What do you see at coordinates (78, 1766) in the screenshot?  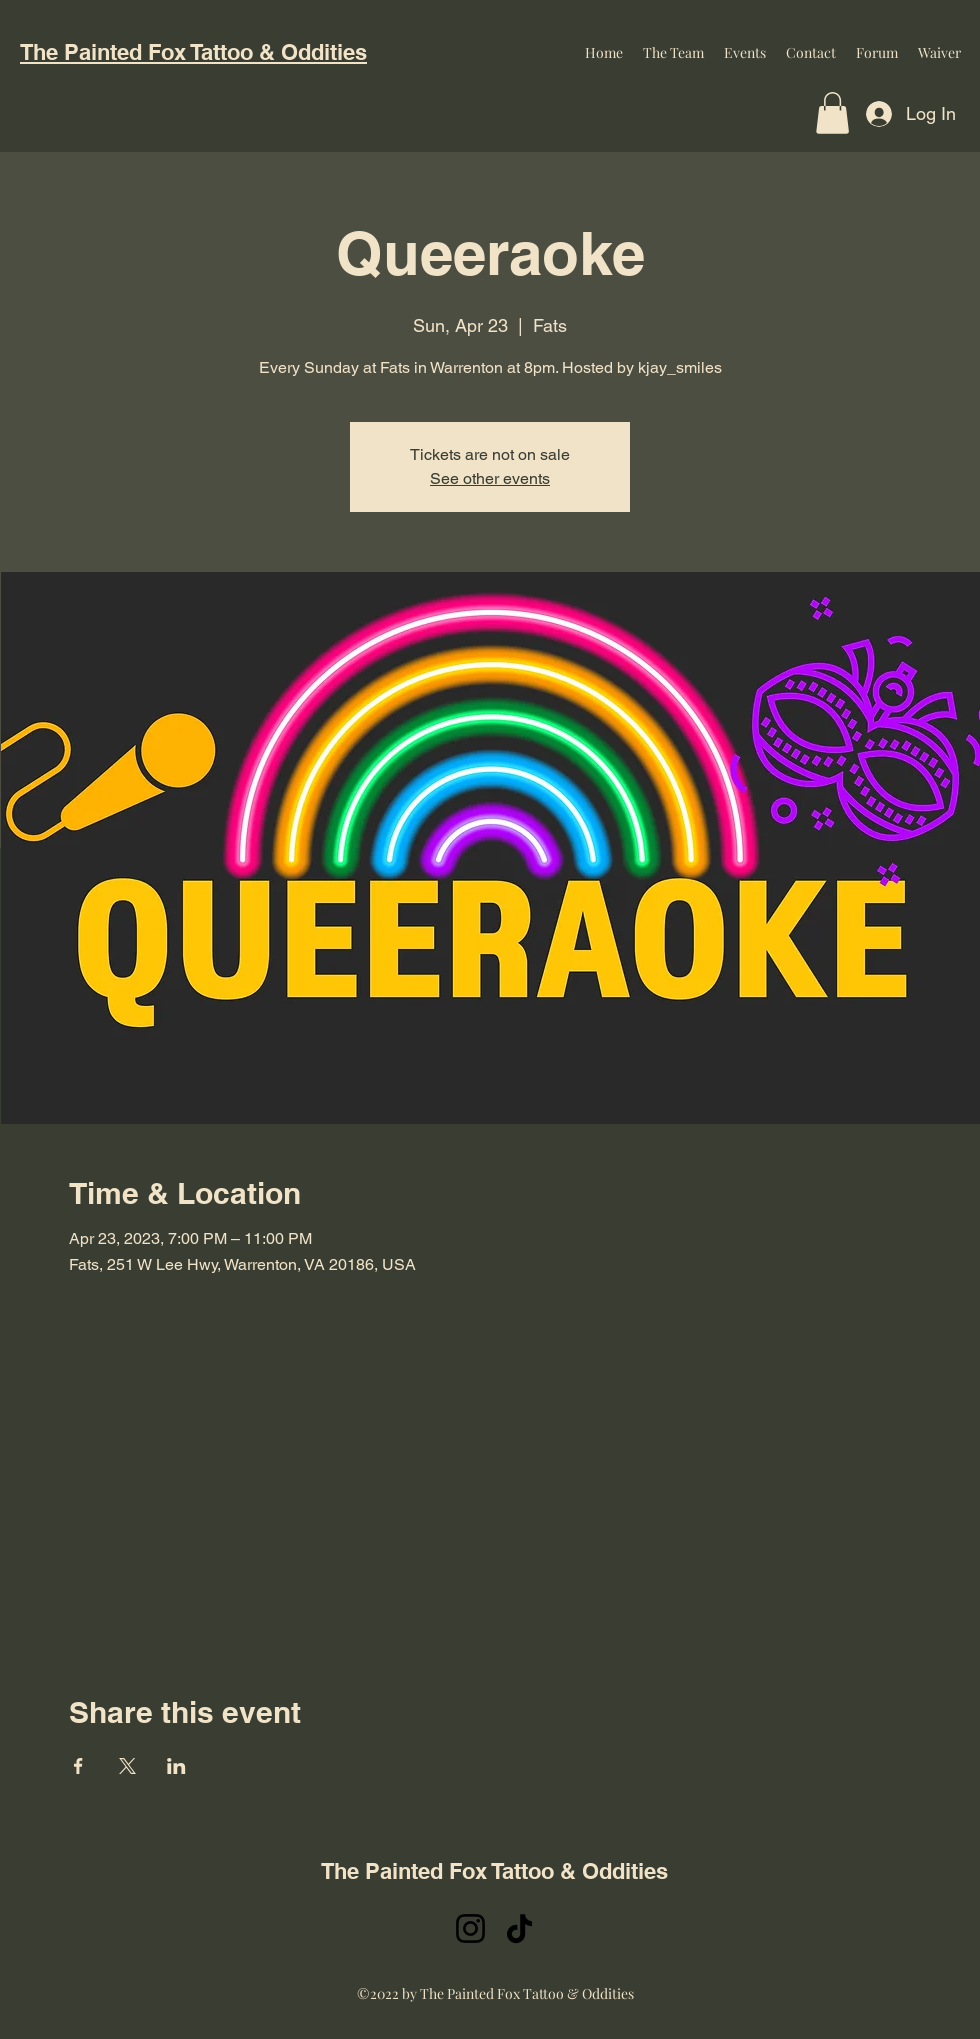 I see `[Share event on Facebook]` at bounding box center [78, 1766].